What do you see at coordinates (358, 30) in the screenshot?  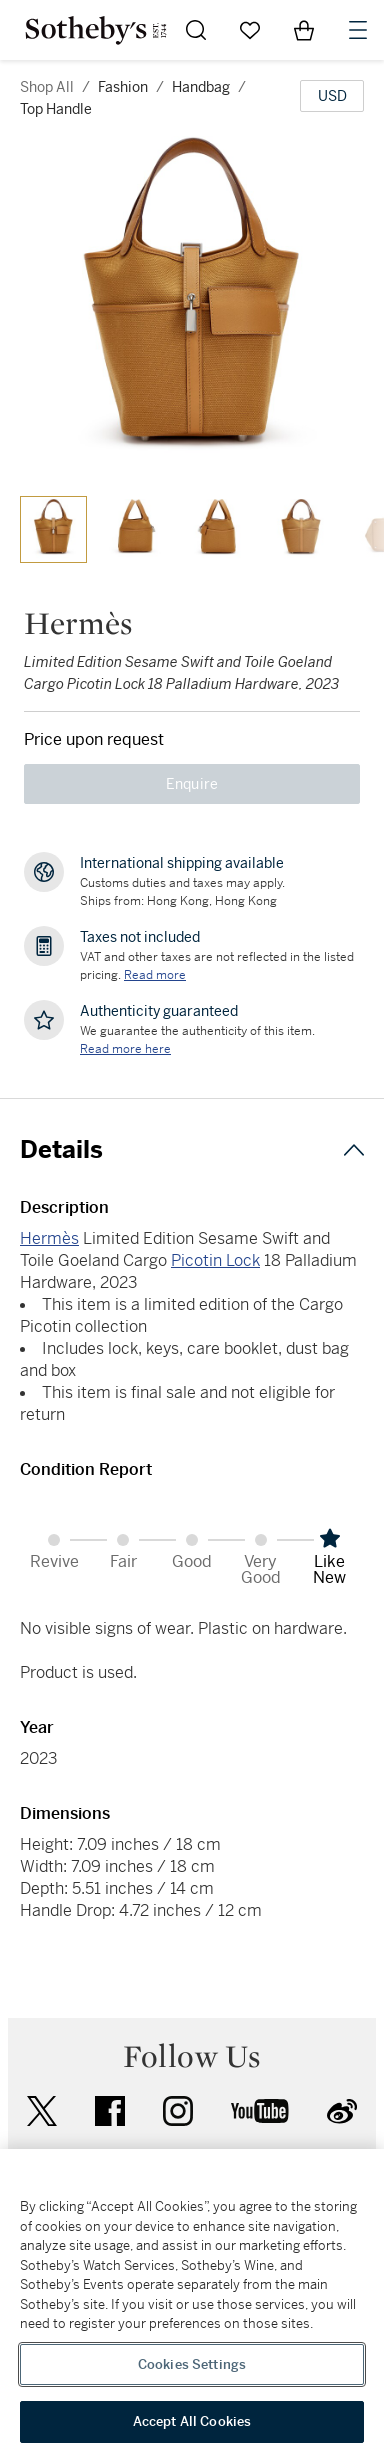 I see `[Open Navigation]` at bounding box center [358, 30].